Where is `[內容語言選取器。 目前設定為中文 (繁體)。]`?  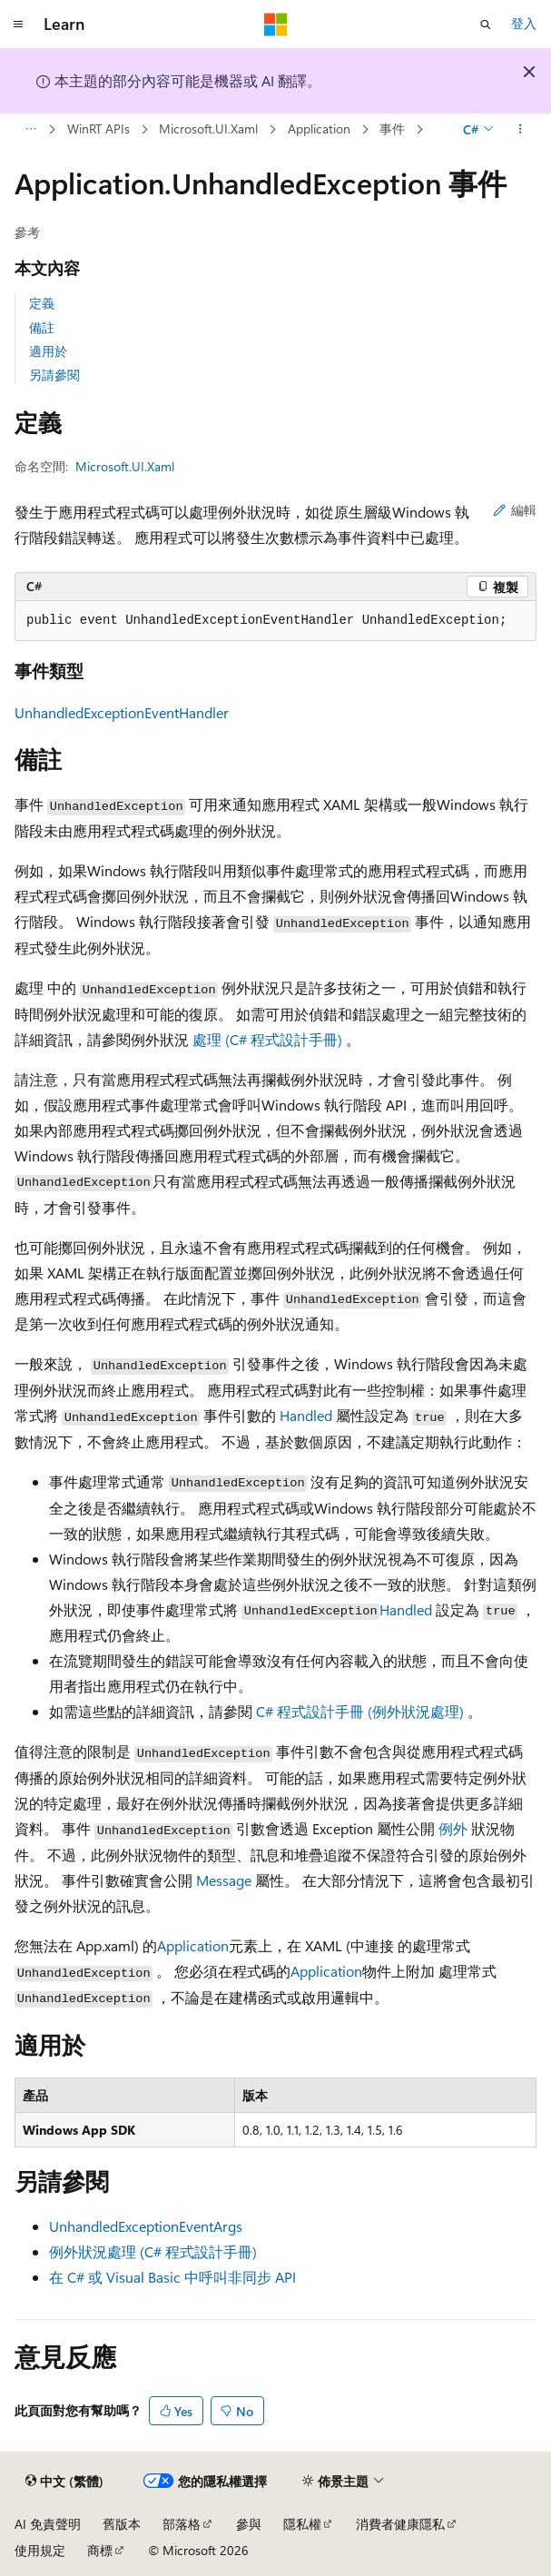 [內容語言選取器。 目前設定為中文 (繁體)。] is located at coordinates (64, 2481).